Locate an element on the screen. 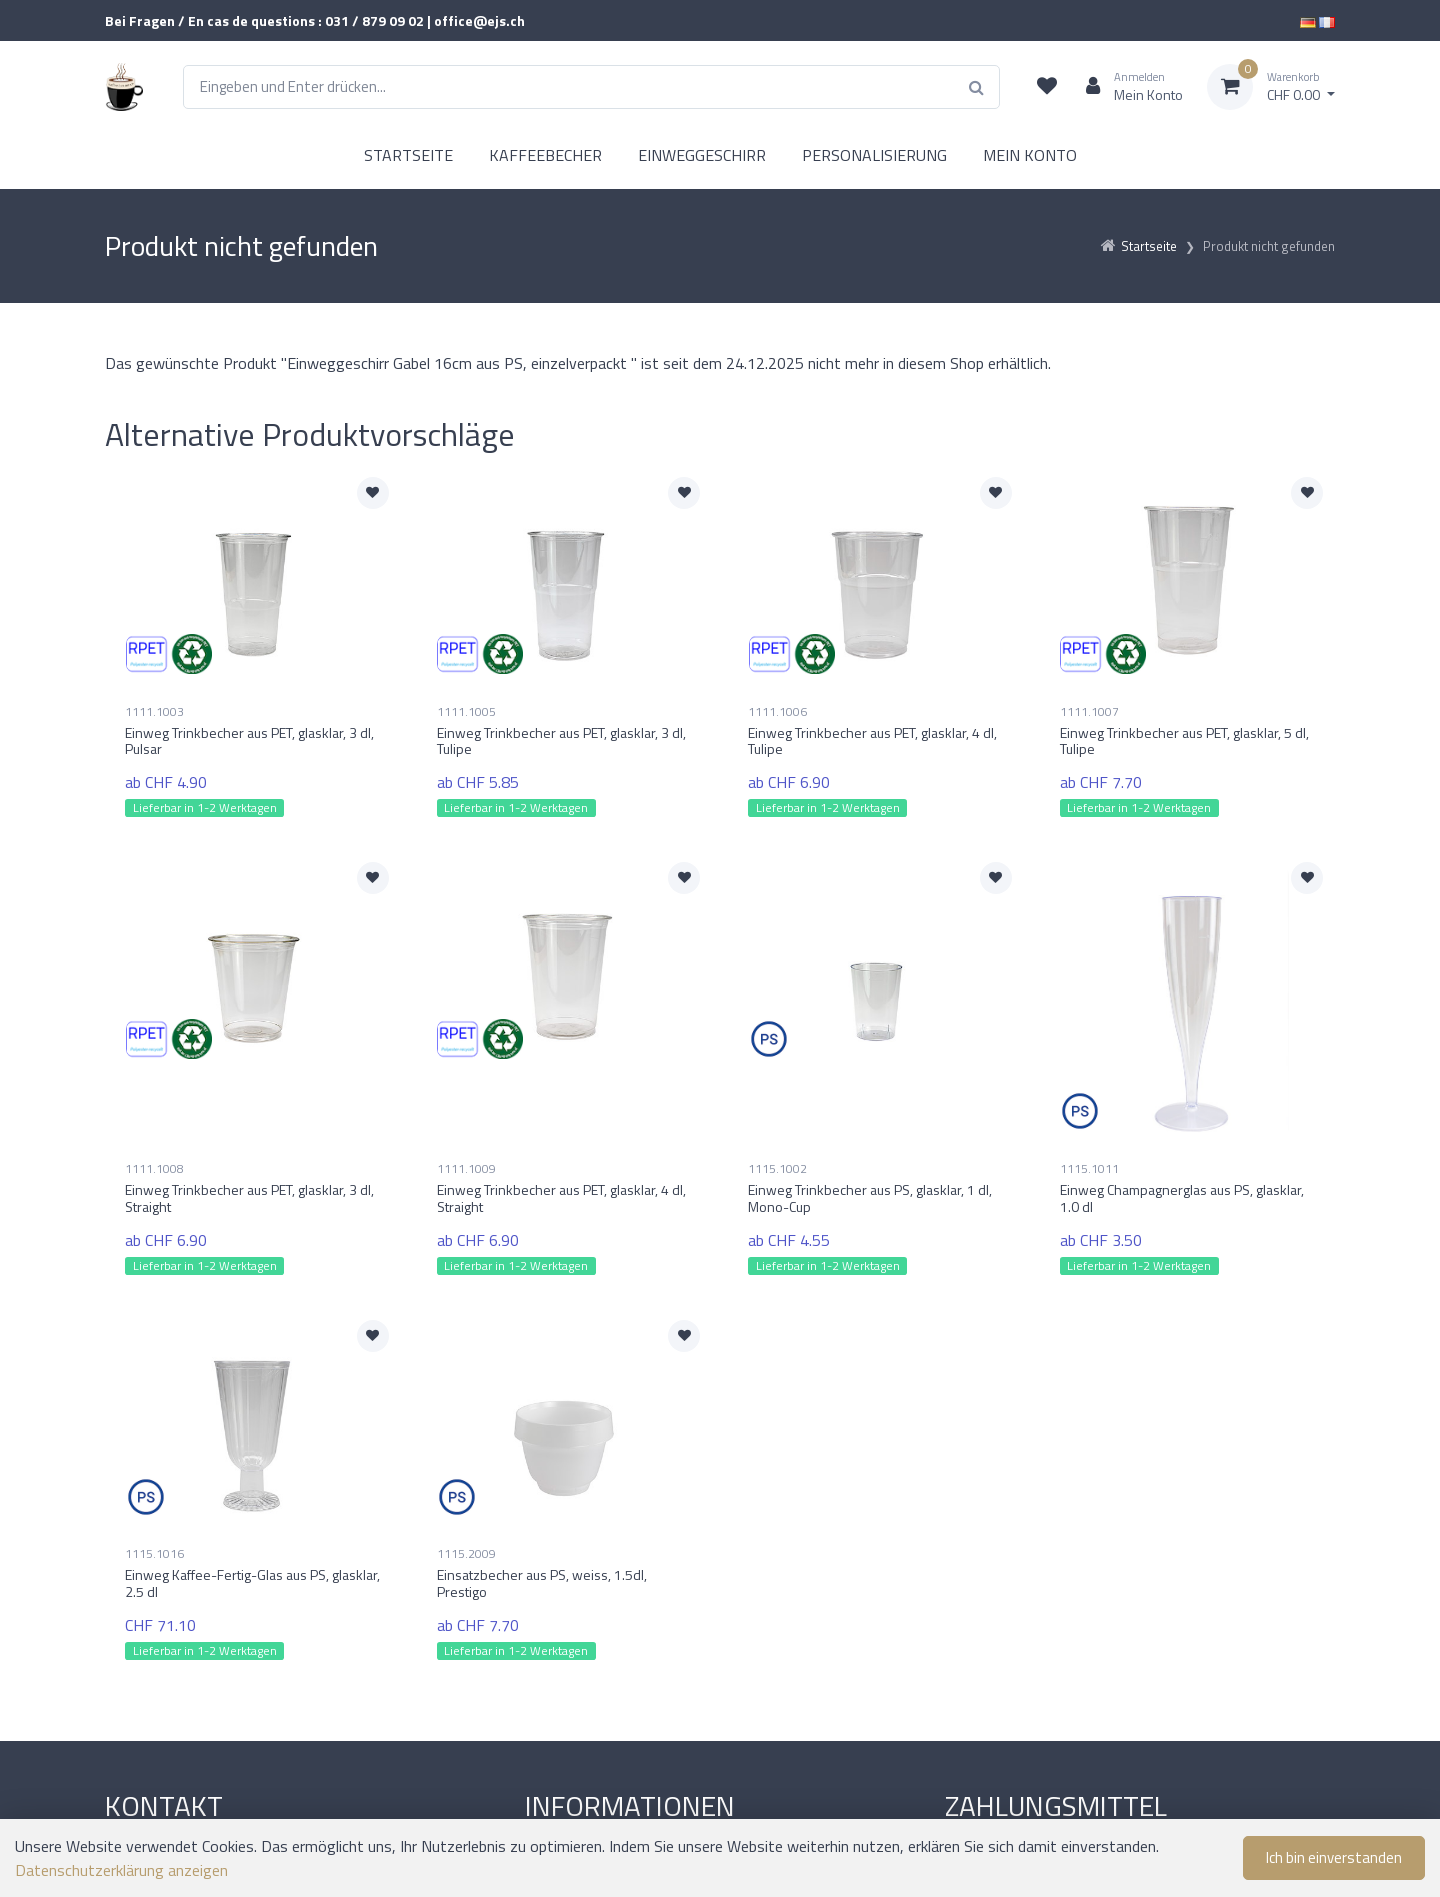  Einweg Trinkbecher aus PET, glasklar, 3 dl, Pulsar is located at coordinates (249, 741).